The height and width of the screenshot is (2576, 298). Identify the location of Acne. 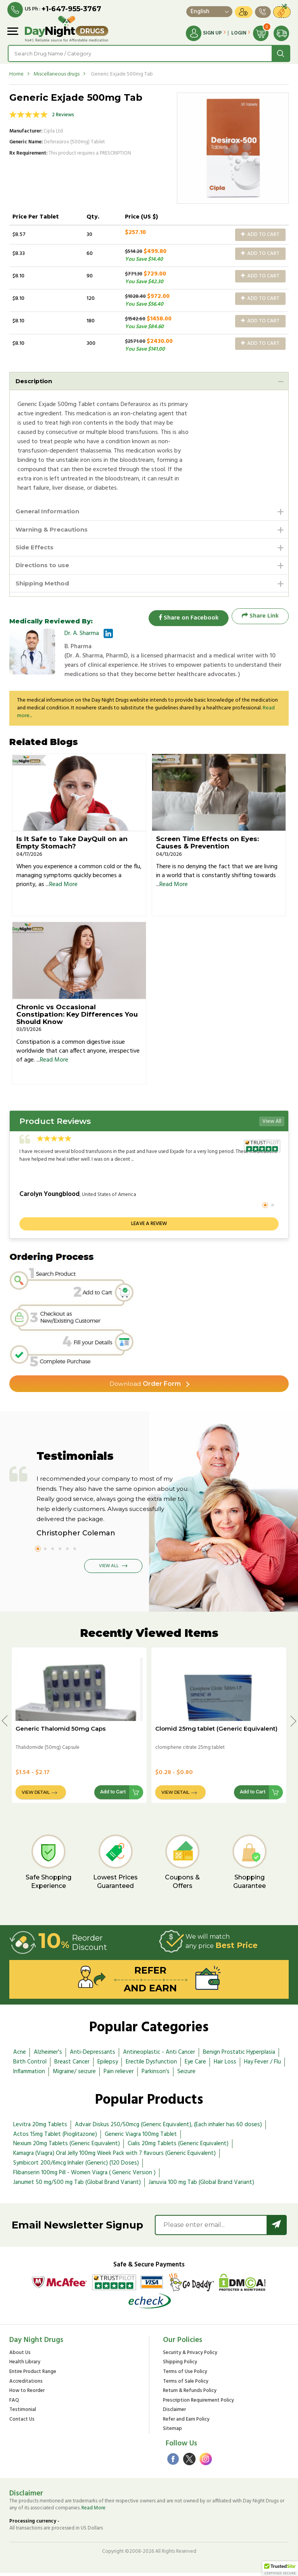
(19, 2055).